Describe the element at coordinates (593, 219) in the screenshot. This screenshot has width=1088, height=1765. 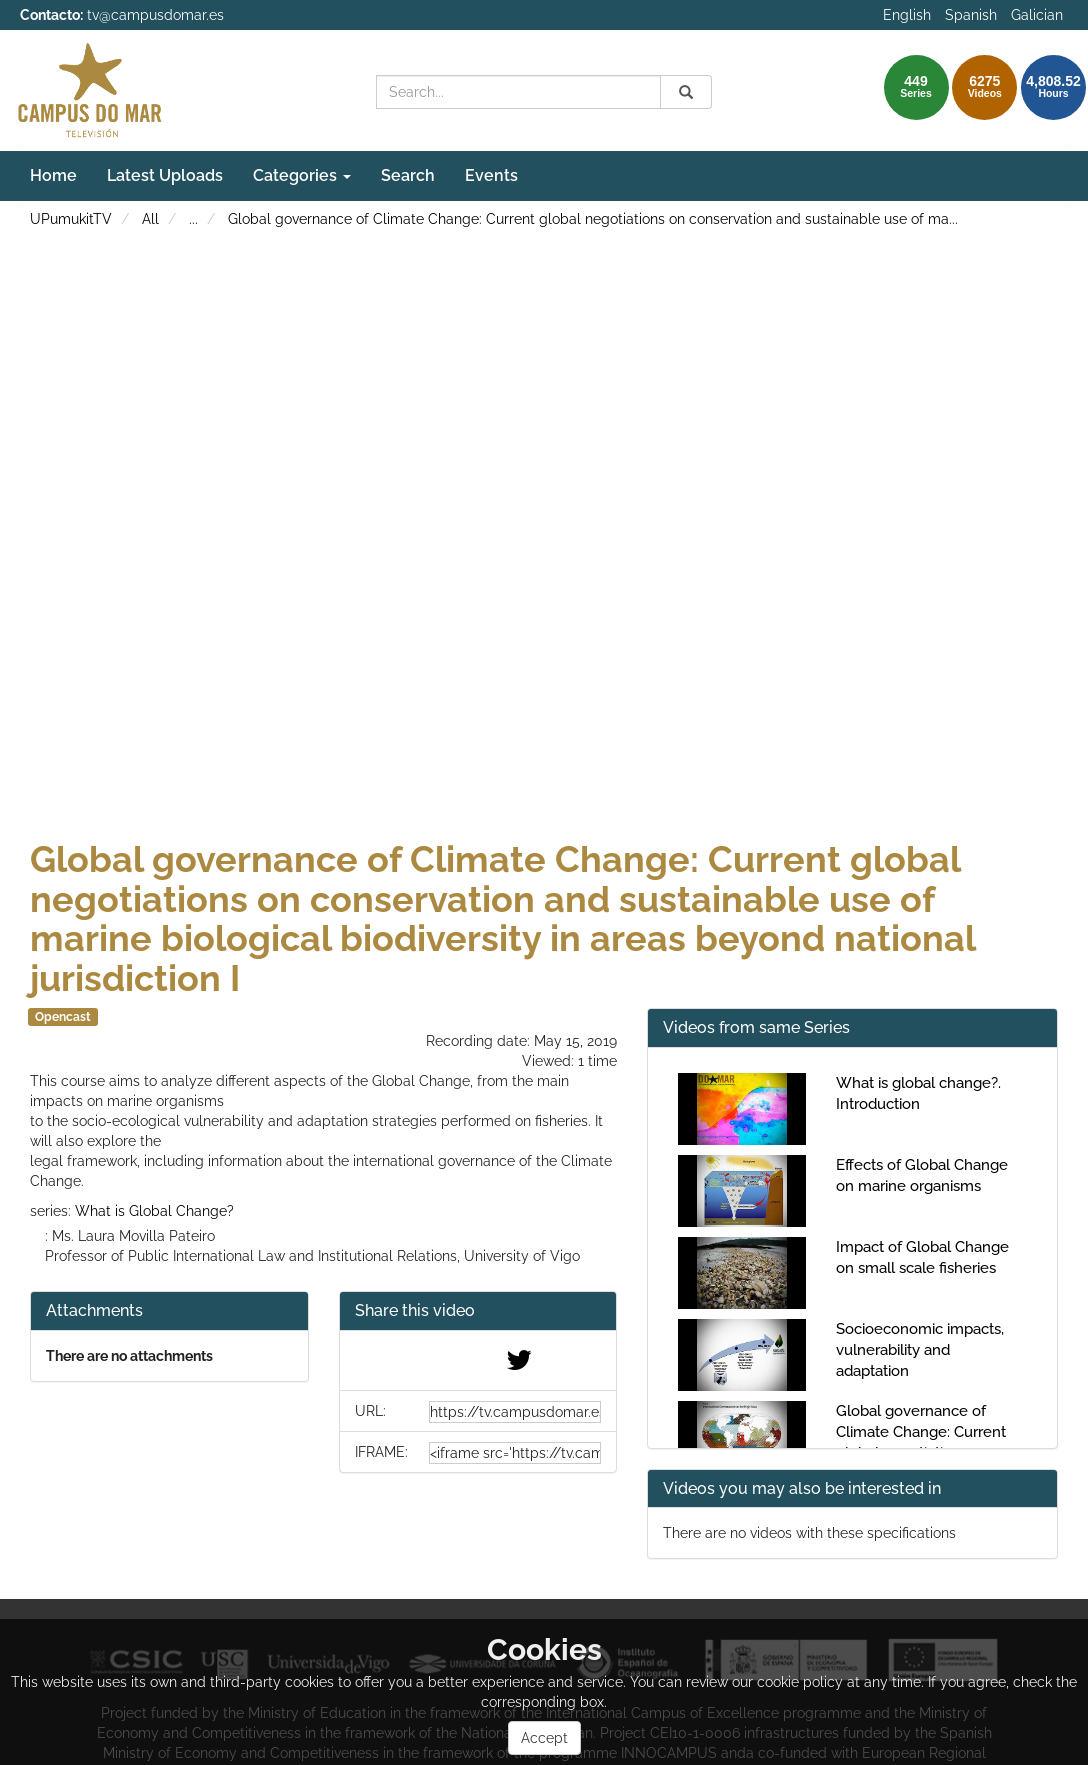
I see `Global governance of Climate Change: Current global negotiations on conservation and sustainable use of ma...` at that location.